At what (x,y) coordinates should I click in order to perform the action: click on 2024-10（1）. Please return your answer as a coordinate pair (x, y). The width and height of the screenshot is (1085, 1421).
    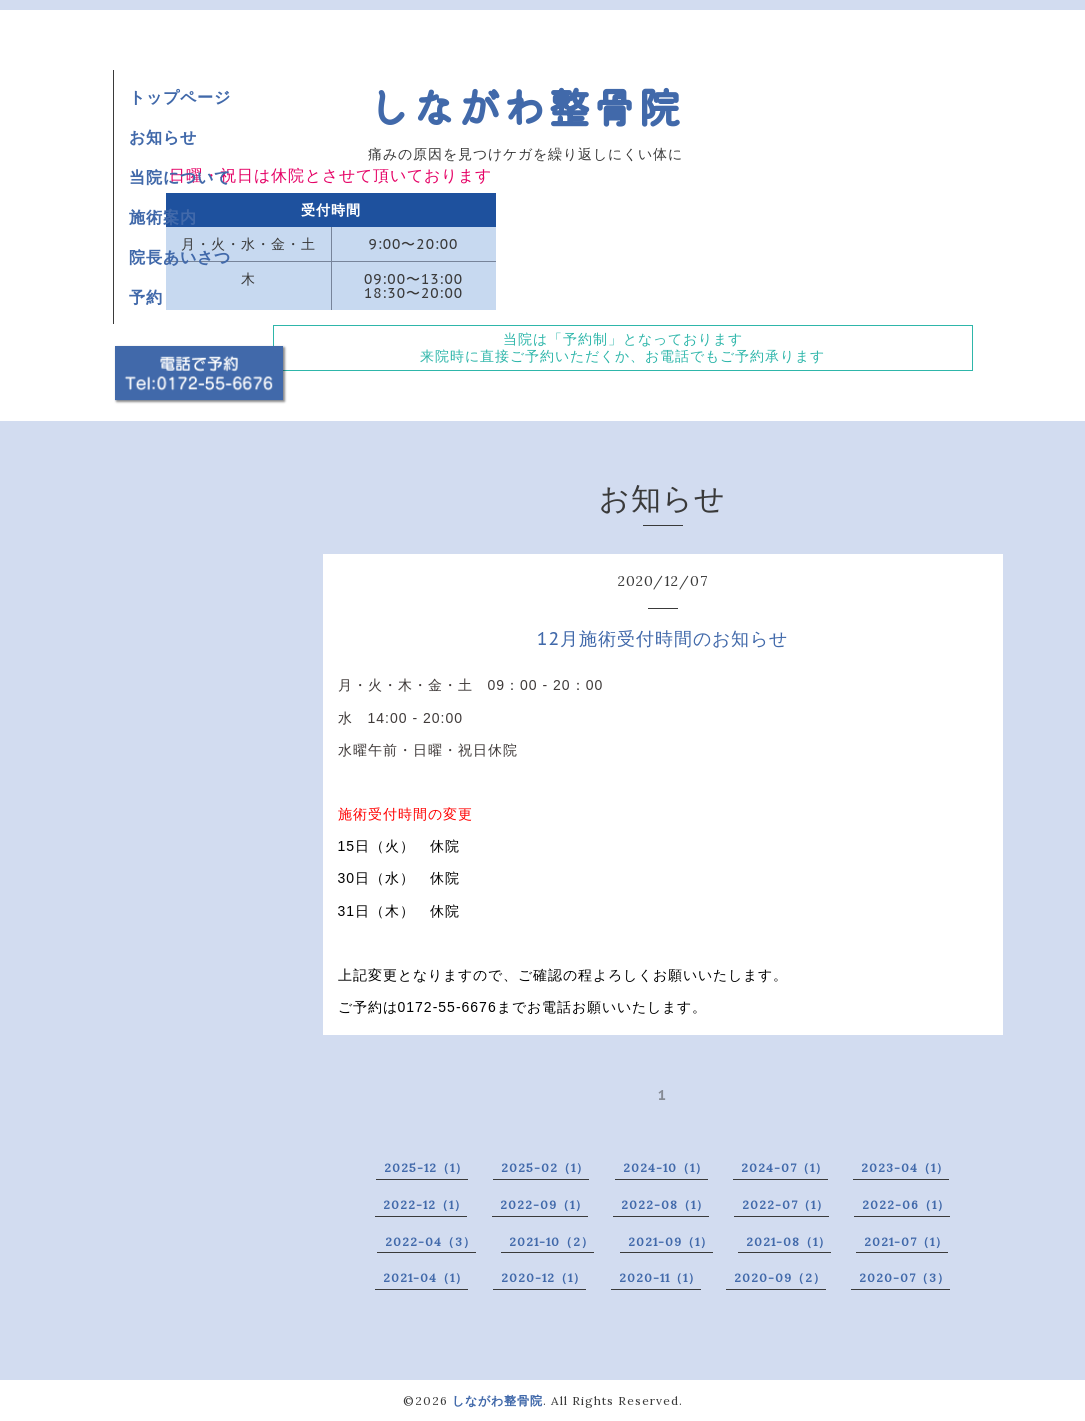
    Looking at the image, I should click on (665, 1167).